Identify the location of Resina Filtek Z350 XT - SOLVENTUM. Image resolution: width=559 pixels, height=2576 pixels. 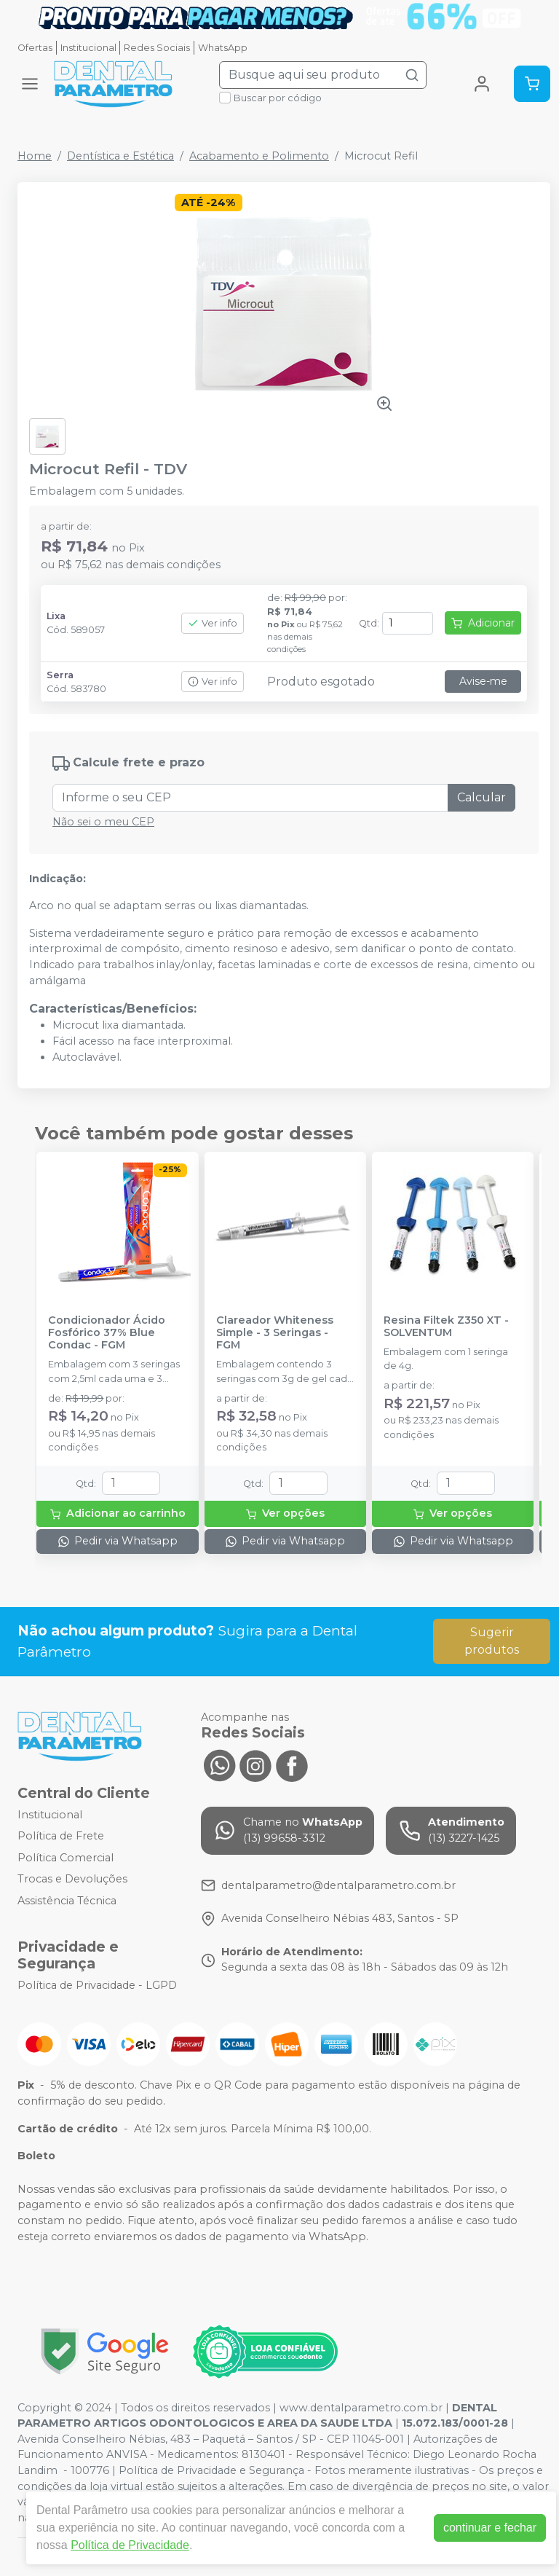
(446, 1326).